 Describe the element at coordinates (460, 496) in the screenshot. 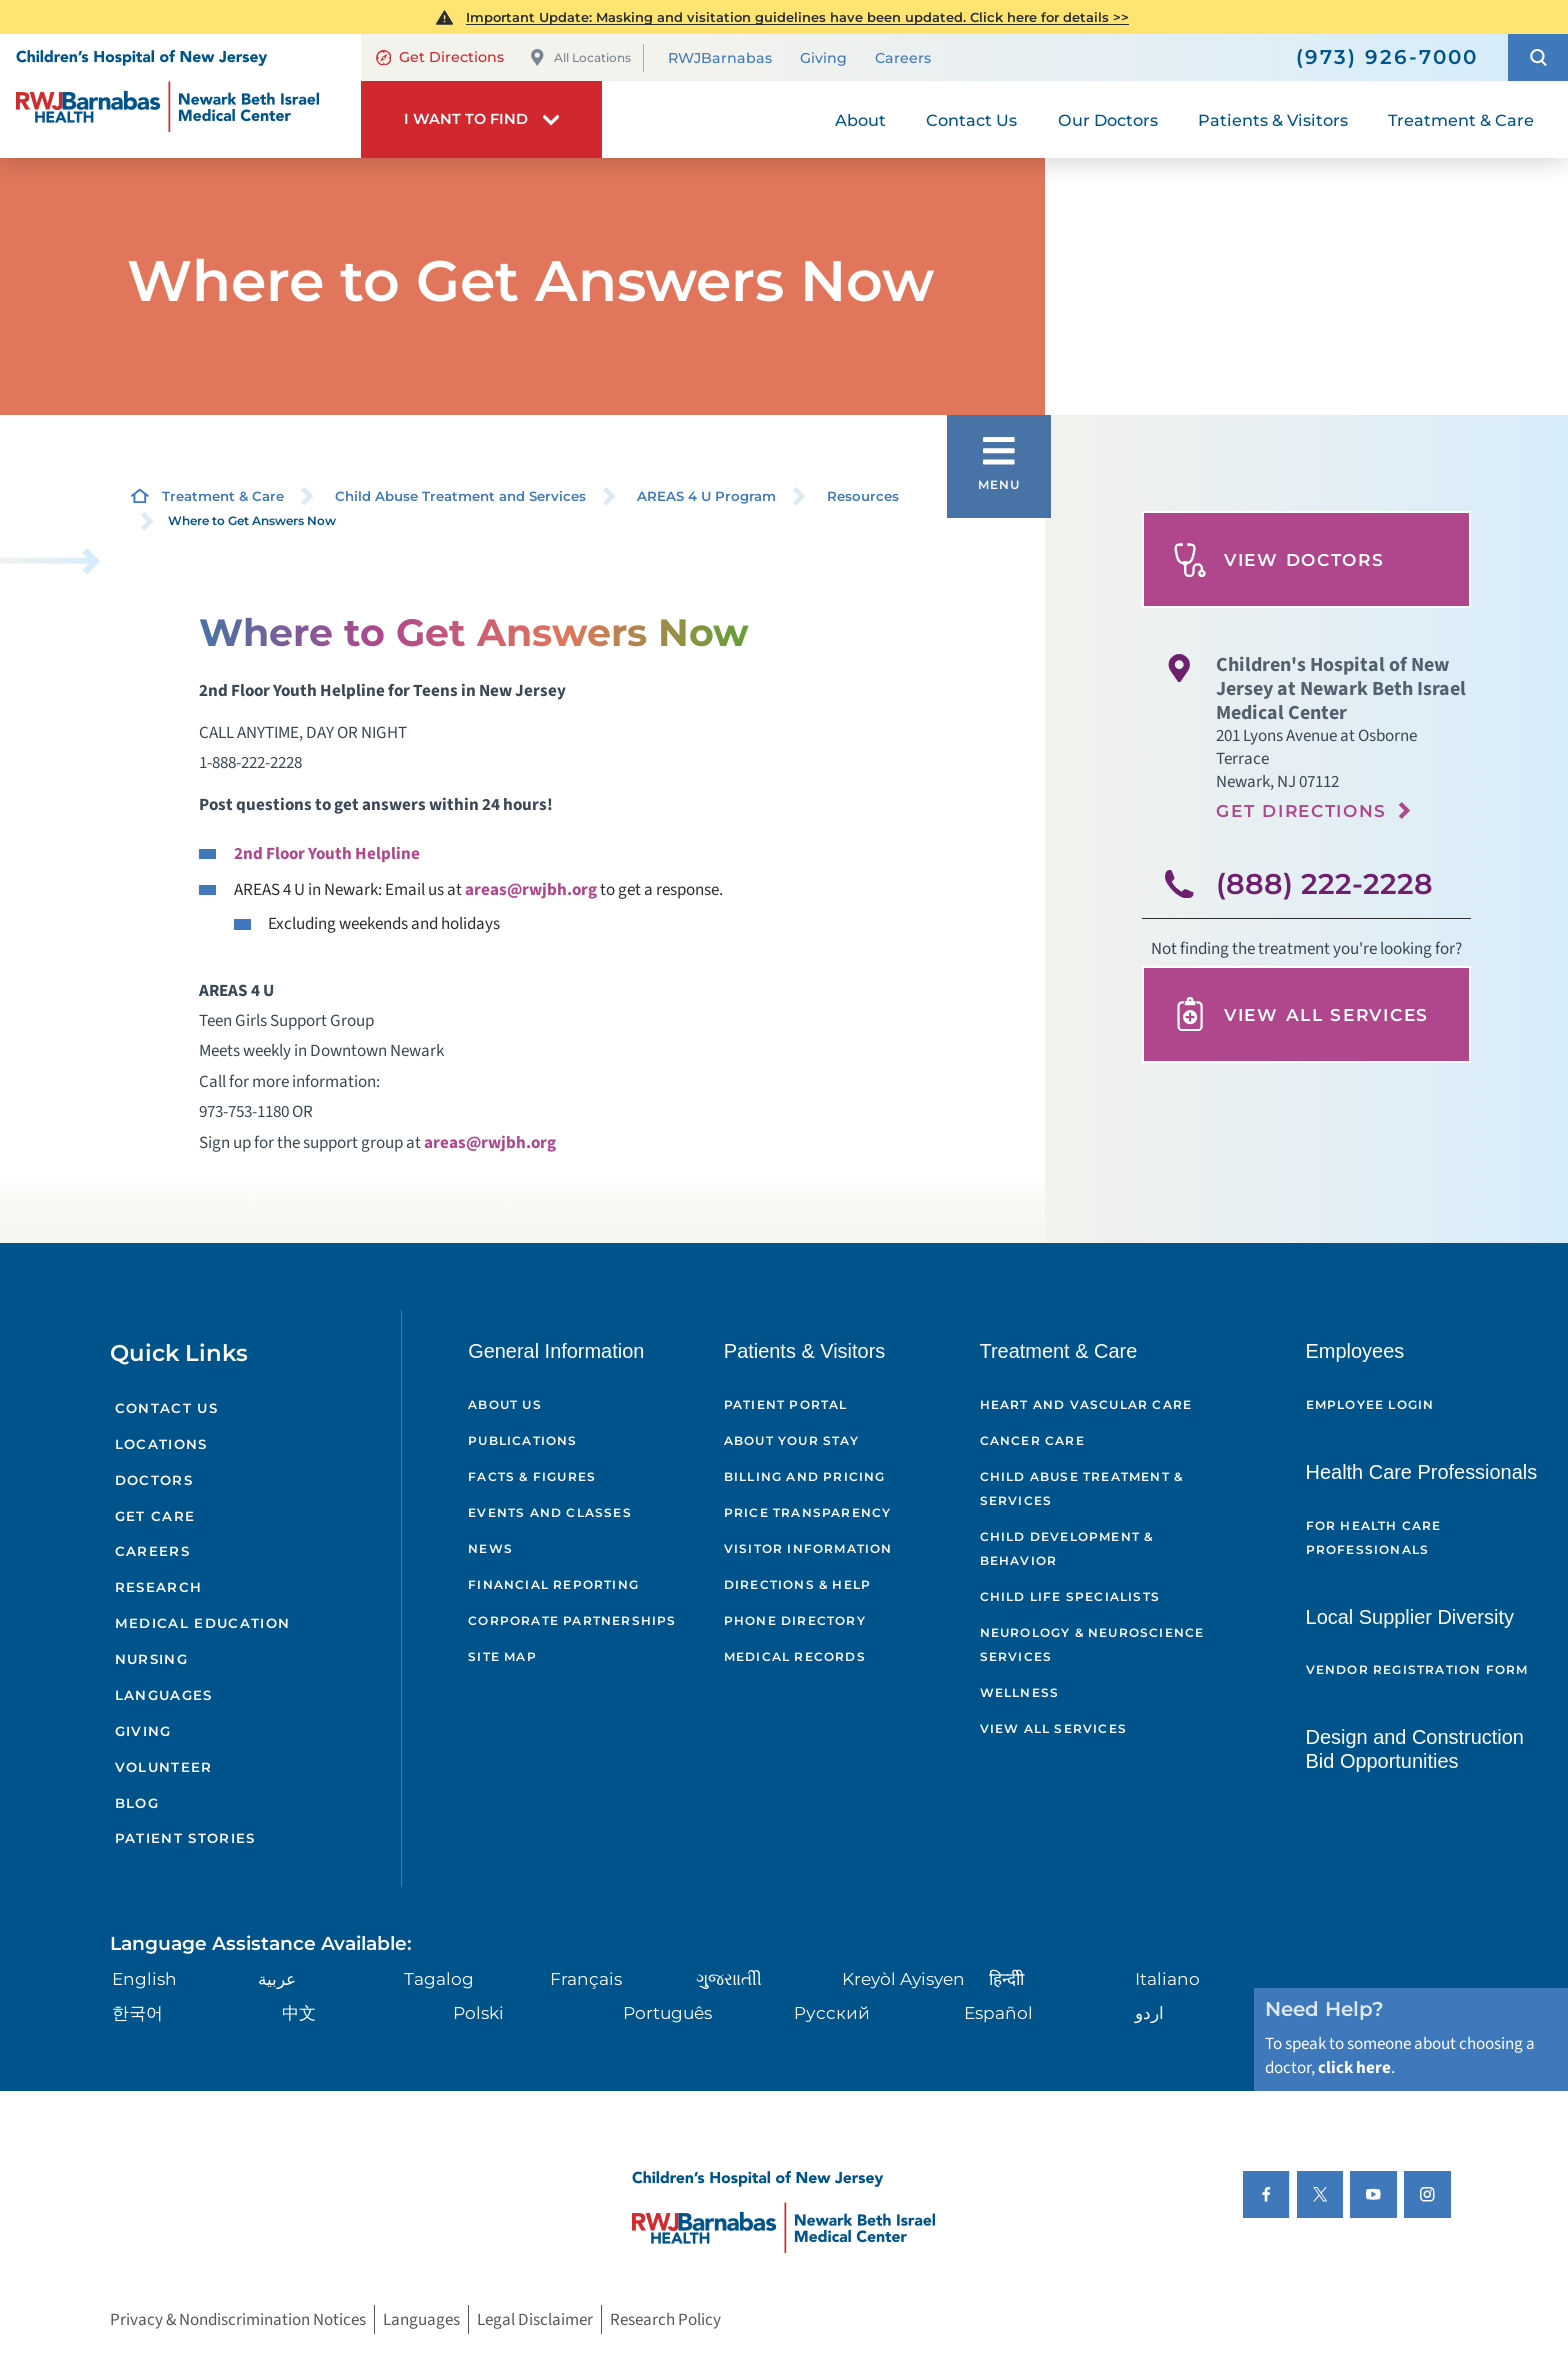

I see `Child Abuse Treatment and Services` at that location.